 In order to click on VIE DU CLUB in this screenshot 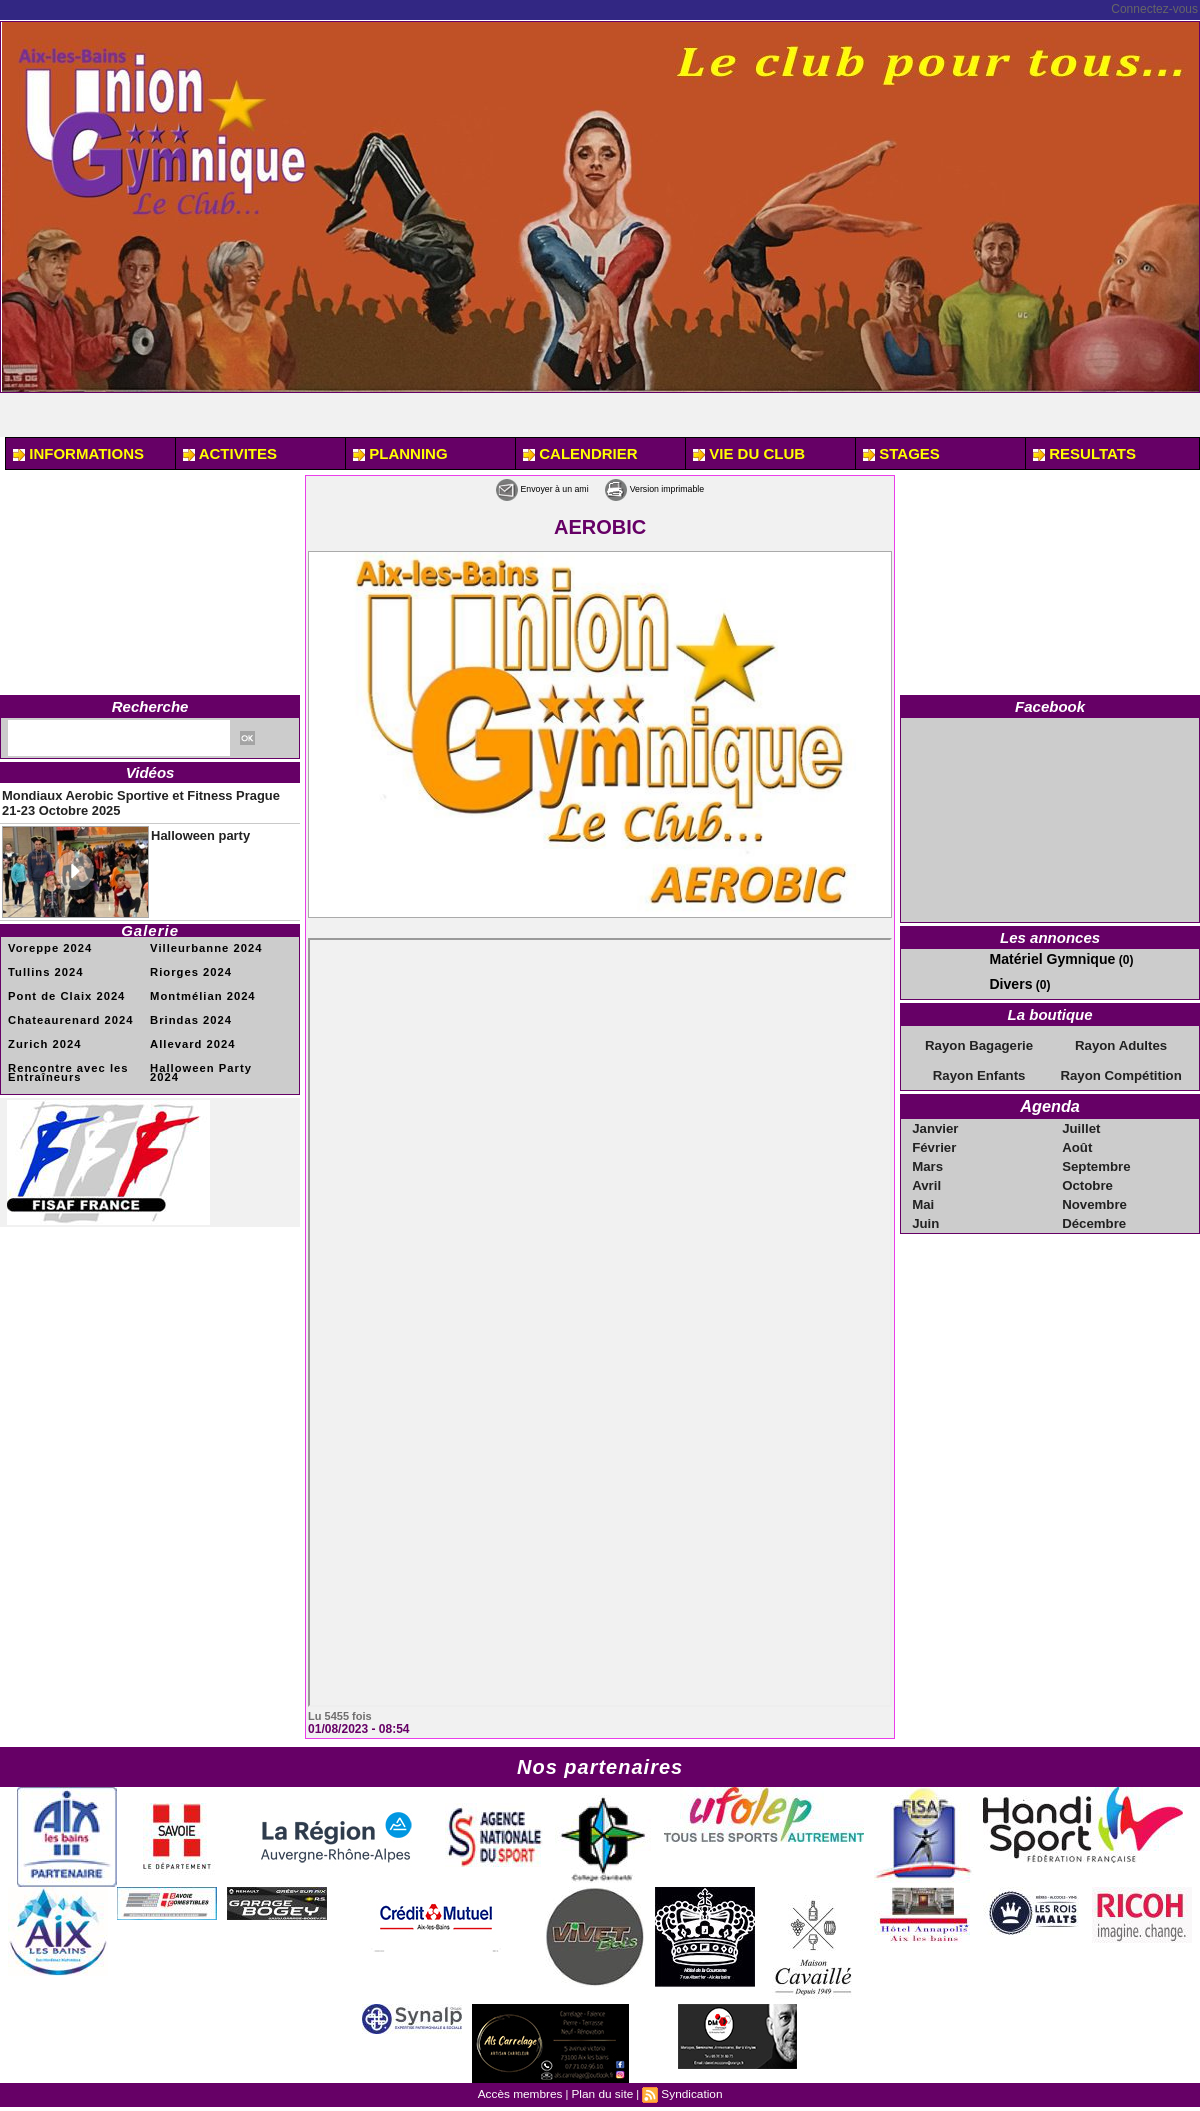, I will do `click(749, 453)`.